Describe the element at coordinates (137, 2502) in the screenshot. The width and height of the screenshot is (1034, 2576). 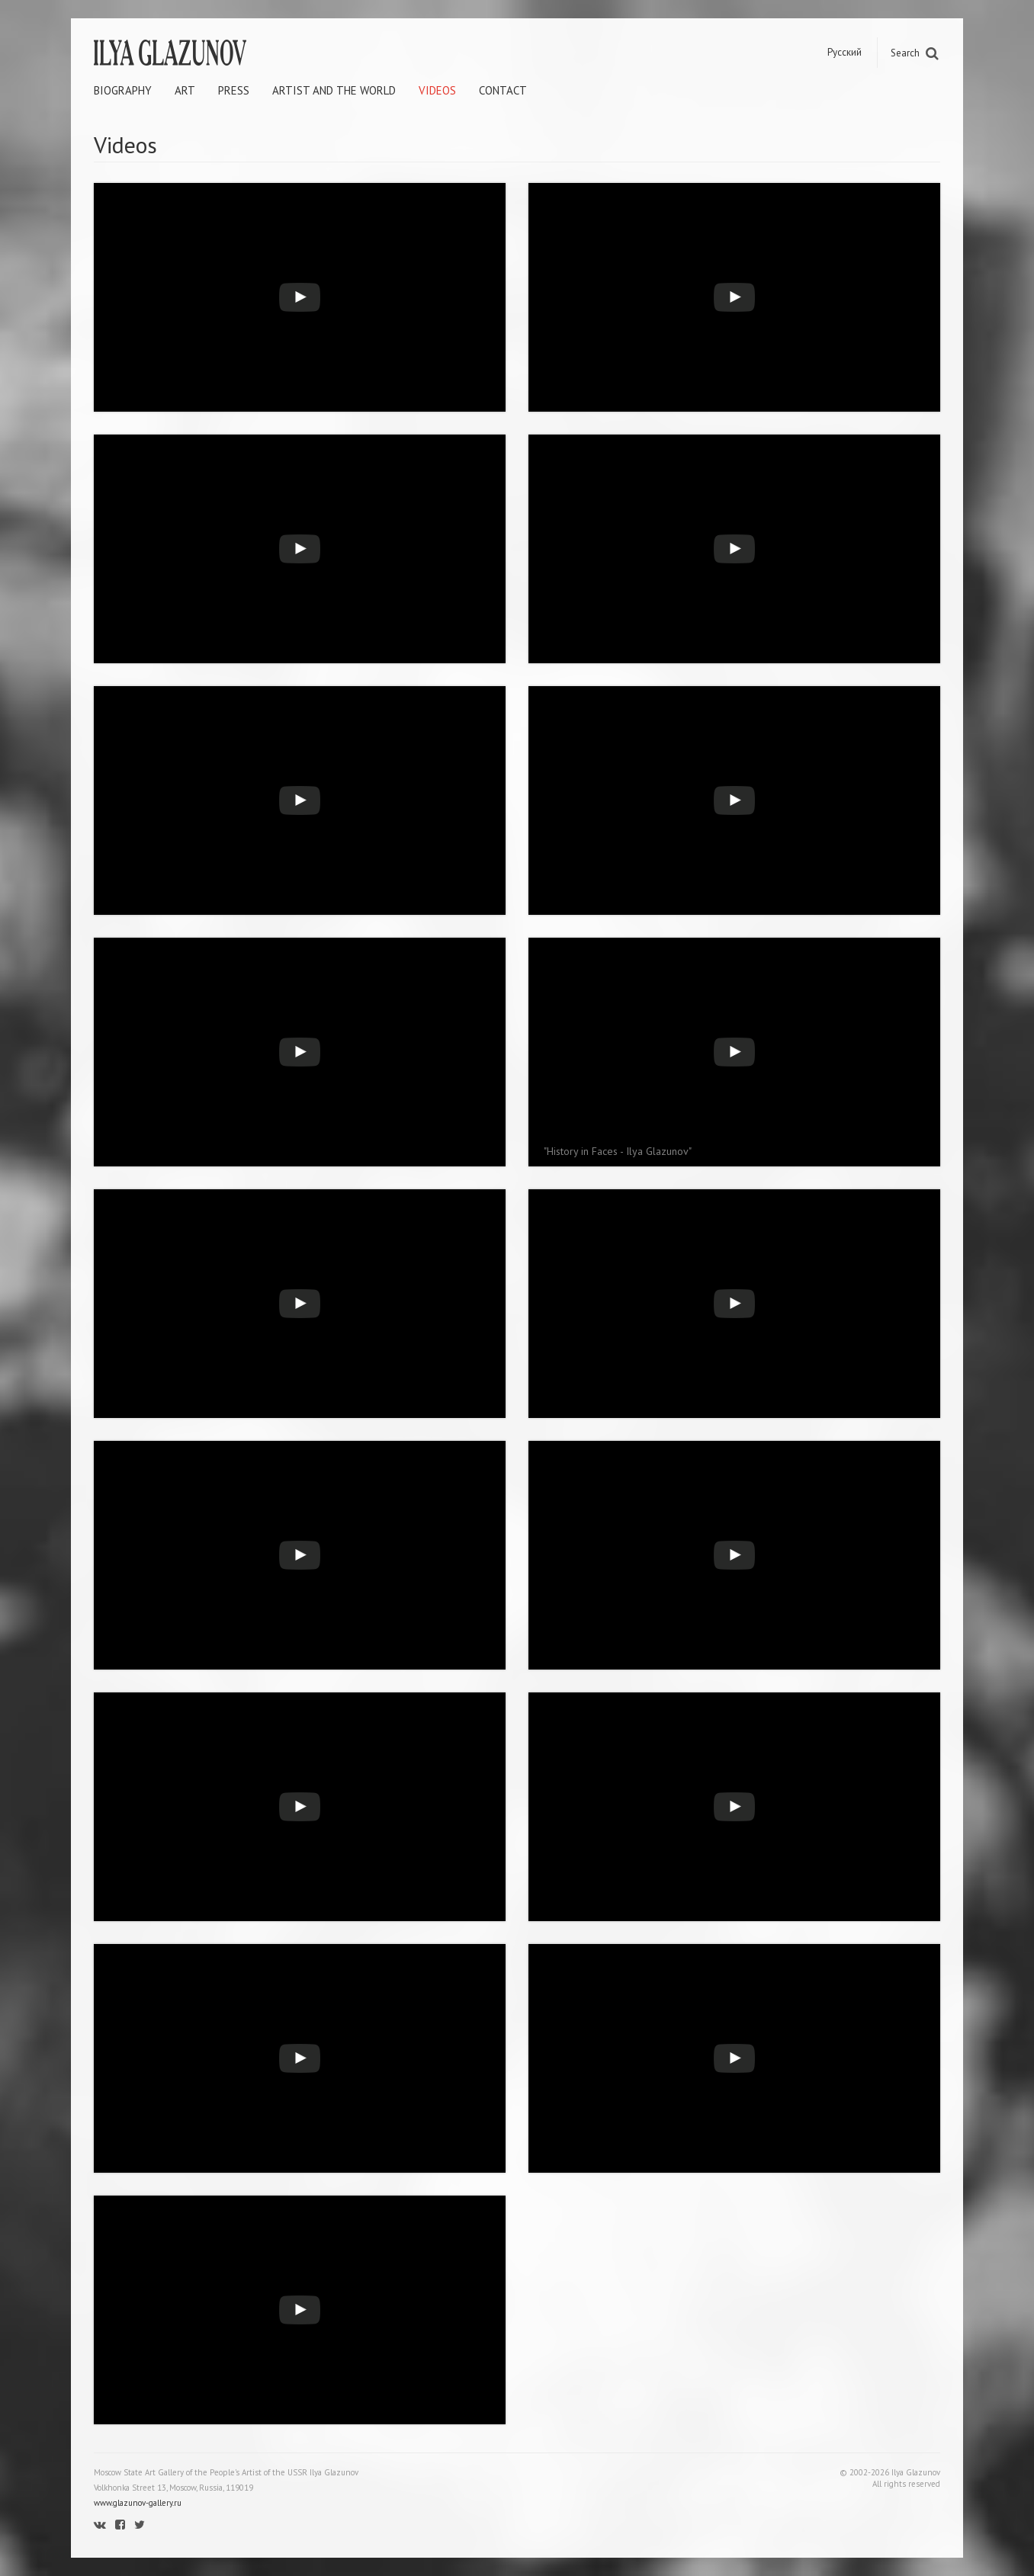
I see `www.glazunov-gallery.ru` at that location.